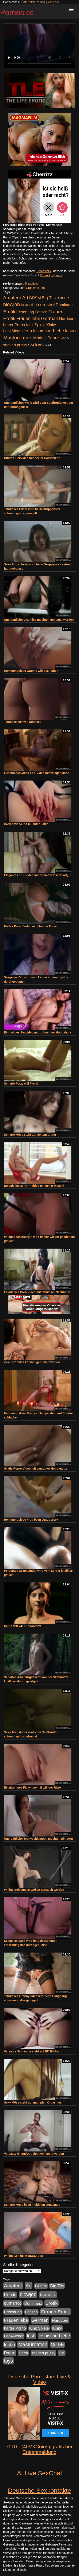  Describe the element at coordinates (31, 670) in the screenshot. I see `Hemmungslose Granny will Sex haben` at that location.